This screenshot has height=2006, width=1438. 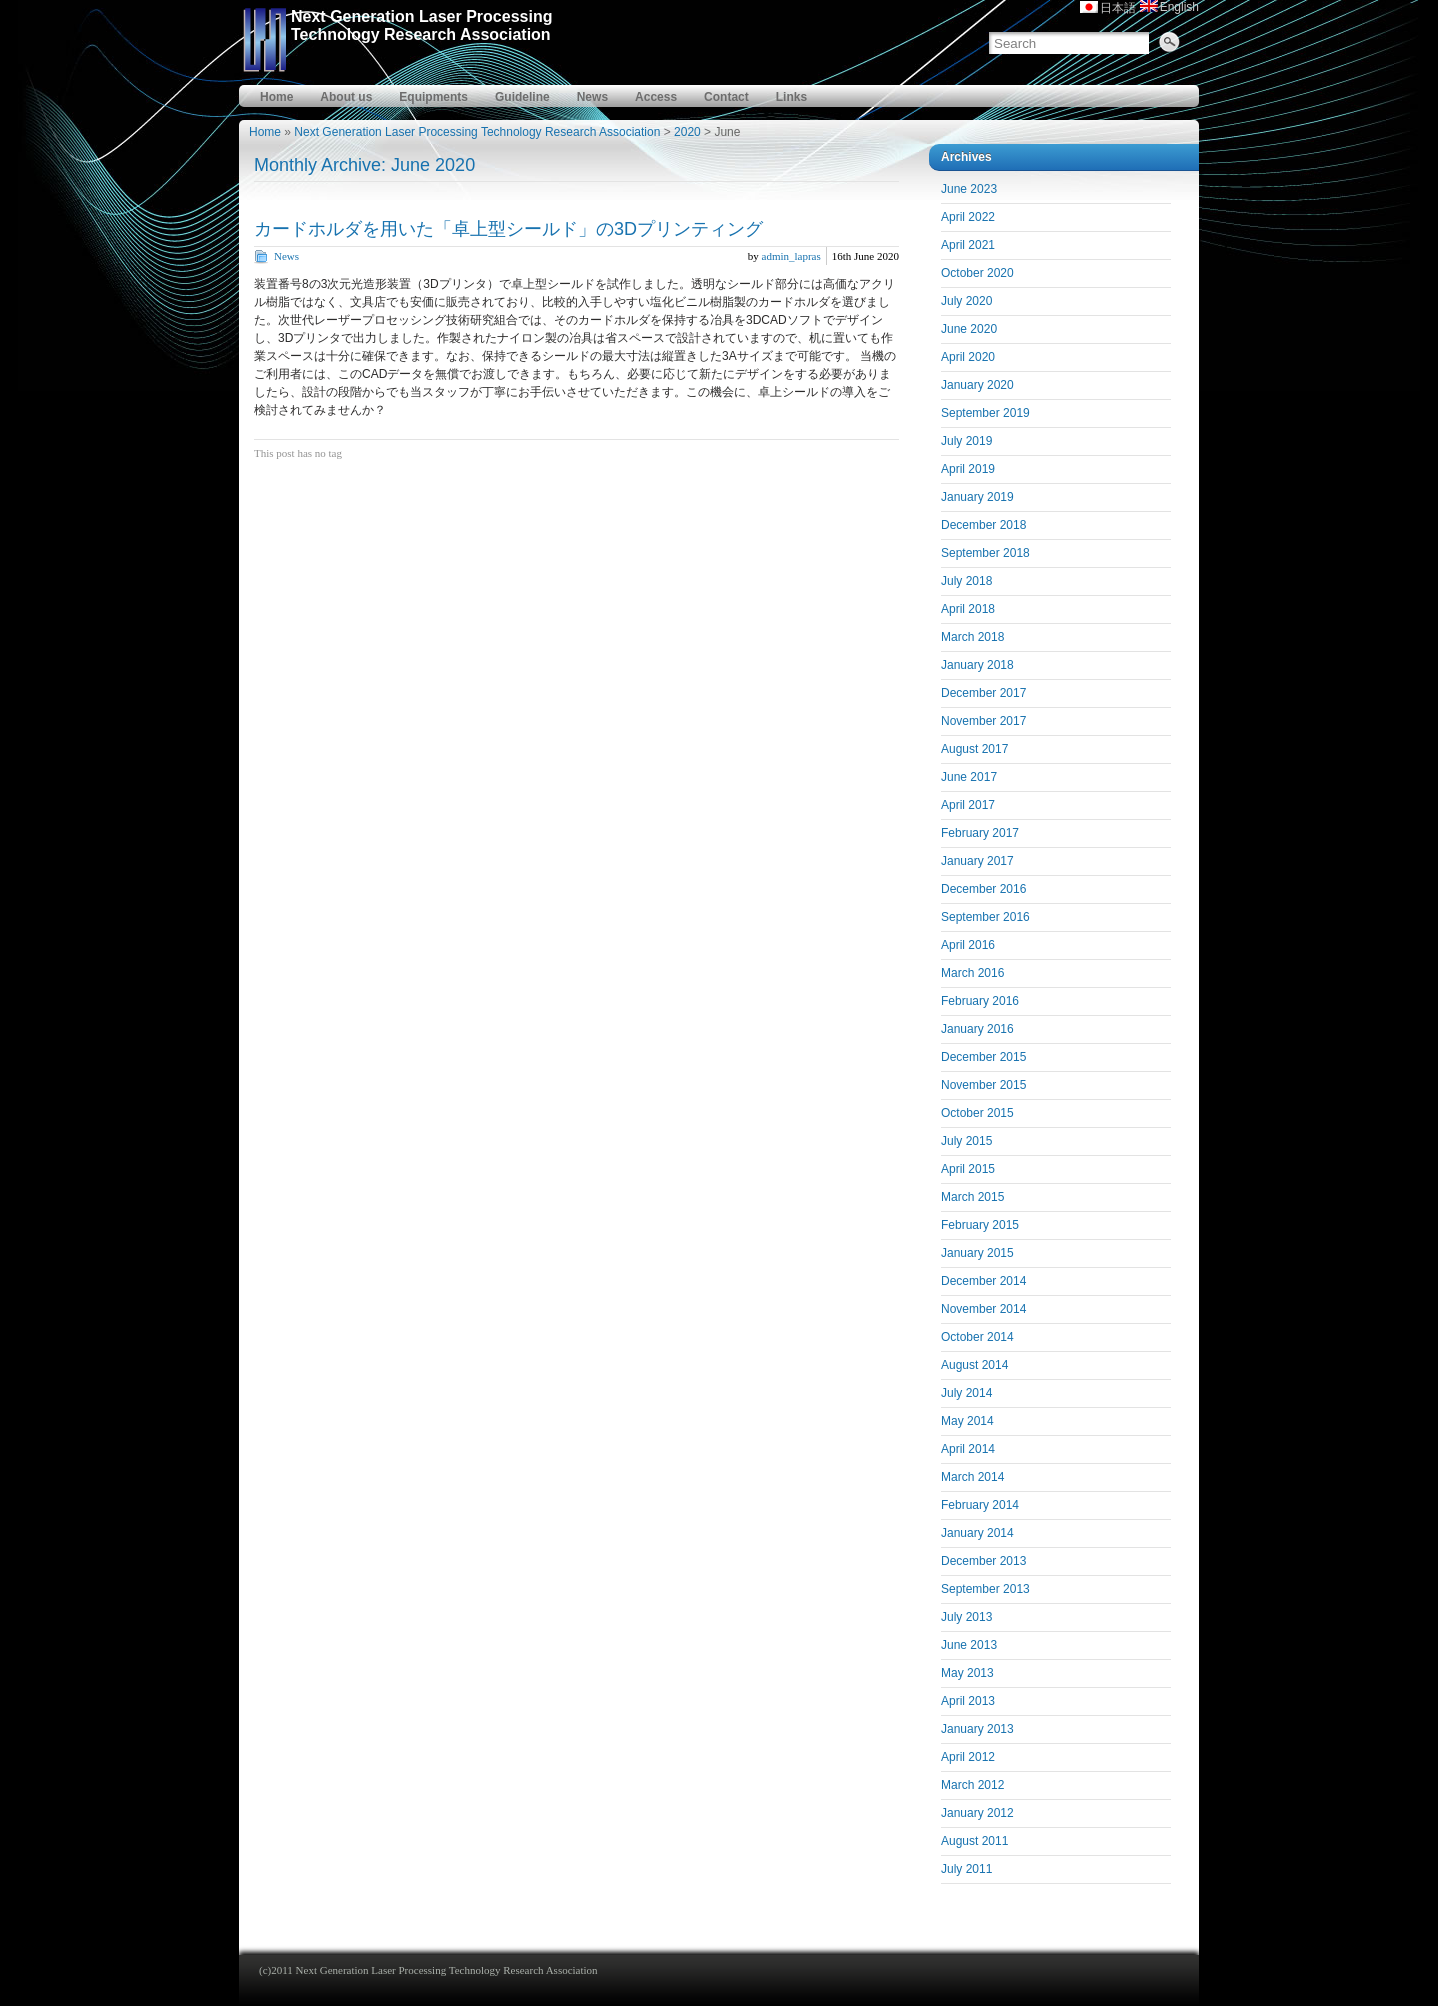 What do you see at coordinates (974, 1365) in the screenshot?
I see `August 2014` at bounding box center [974, 1365].